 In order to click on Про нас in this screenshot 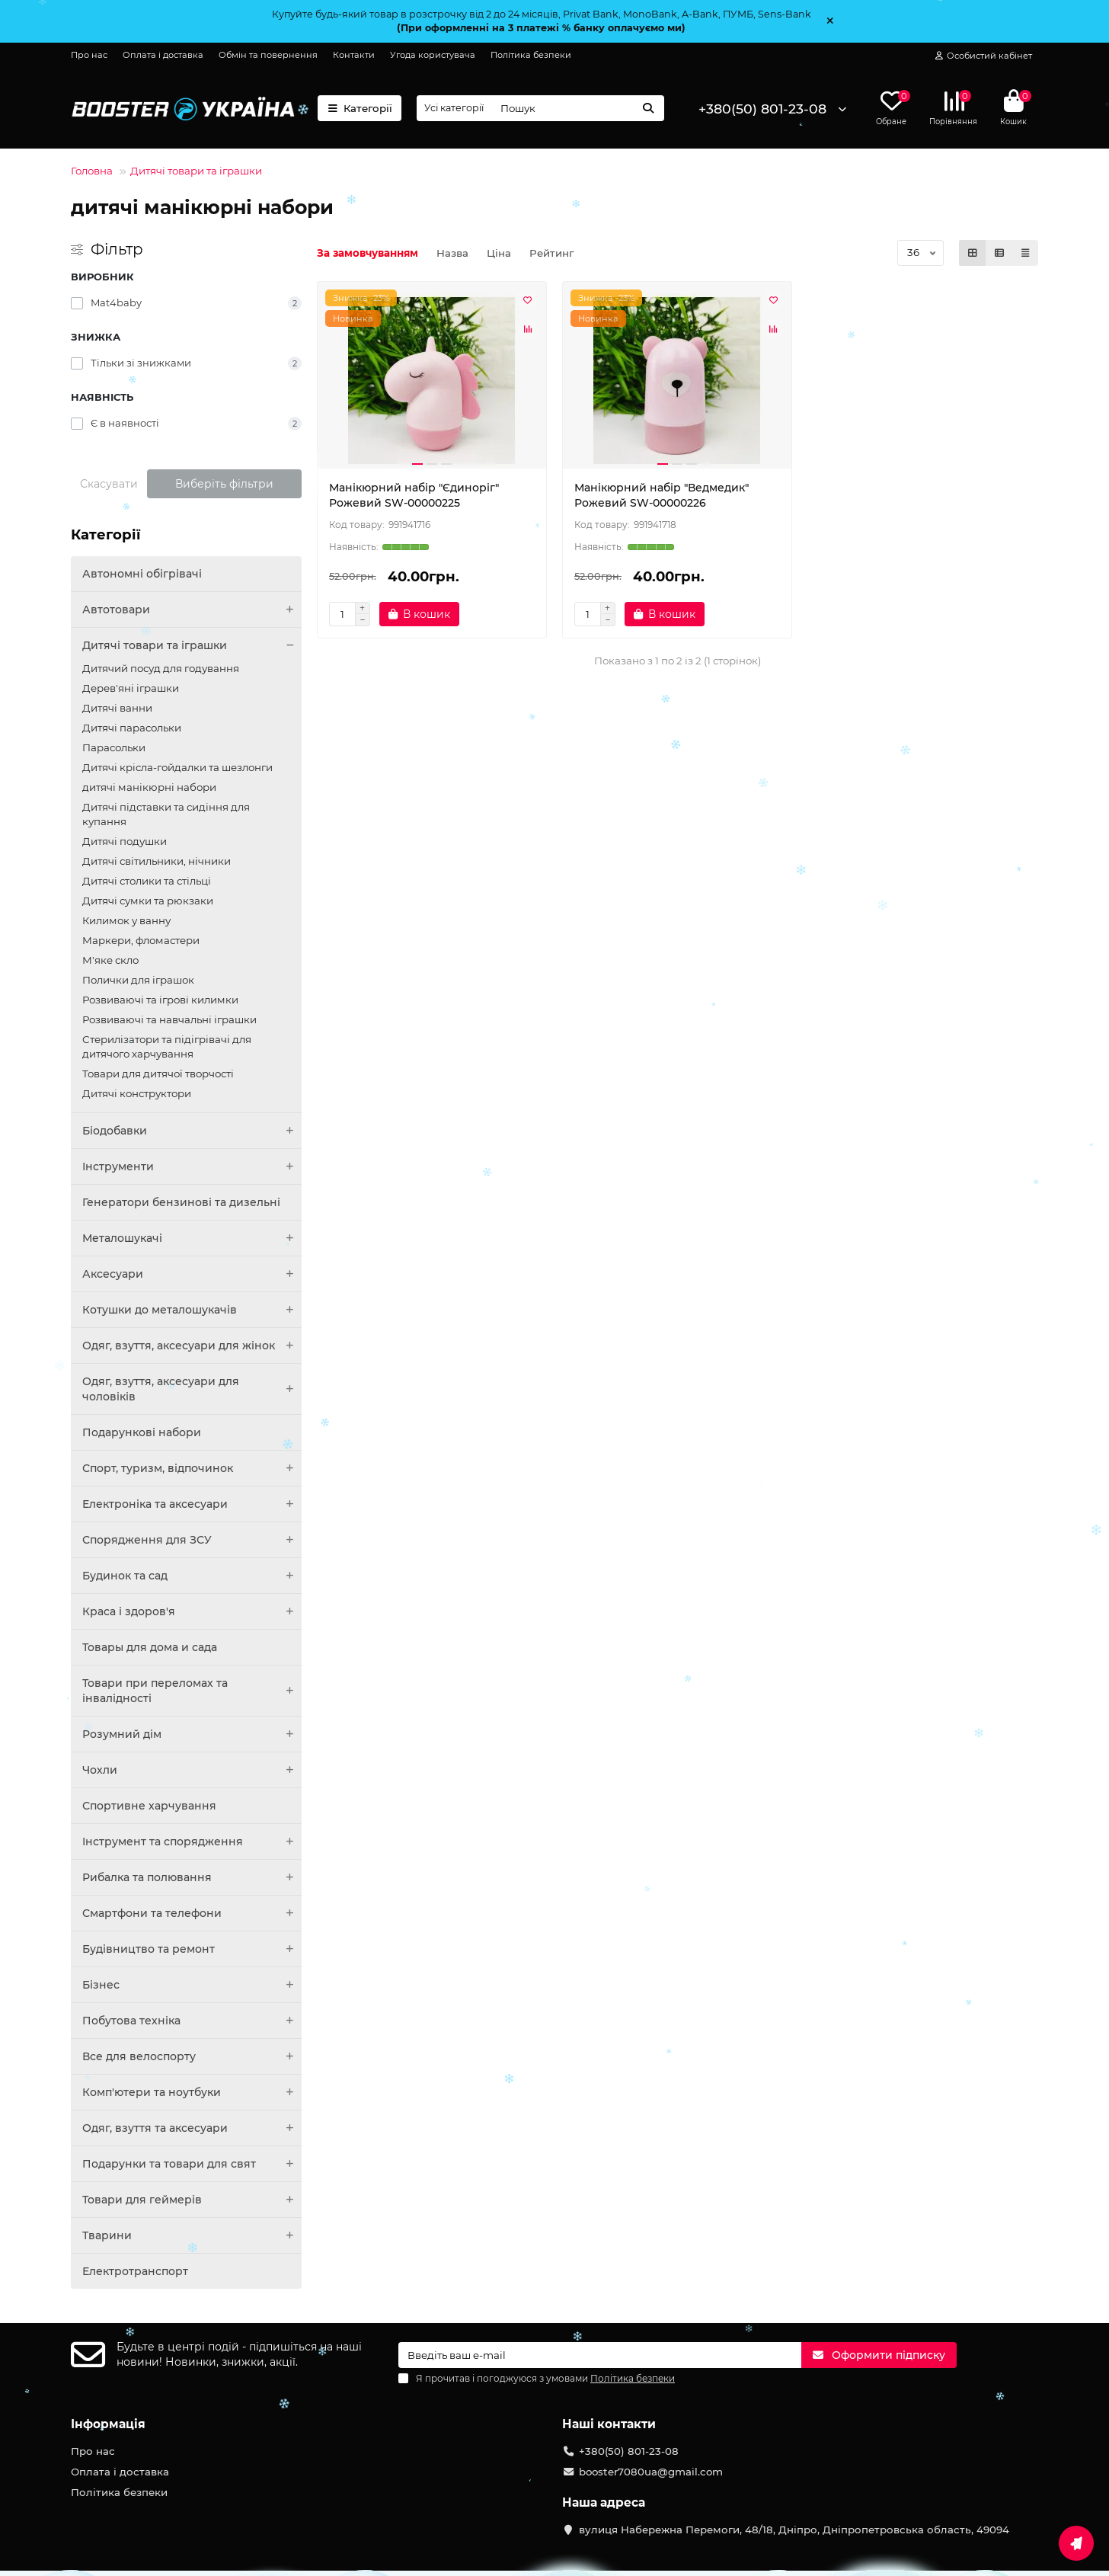, I will do `click(89, 55)`.